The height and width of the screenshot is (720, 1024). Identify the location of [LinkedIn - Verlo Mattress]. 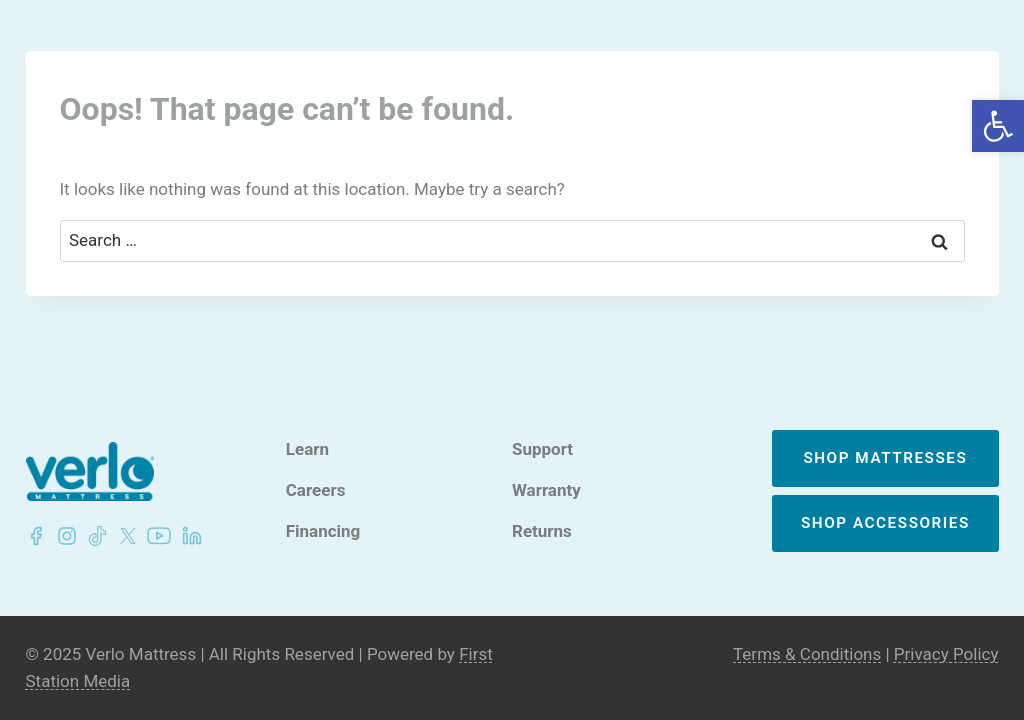
(63, 536).